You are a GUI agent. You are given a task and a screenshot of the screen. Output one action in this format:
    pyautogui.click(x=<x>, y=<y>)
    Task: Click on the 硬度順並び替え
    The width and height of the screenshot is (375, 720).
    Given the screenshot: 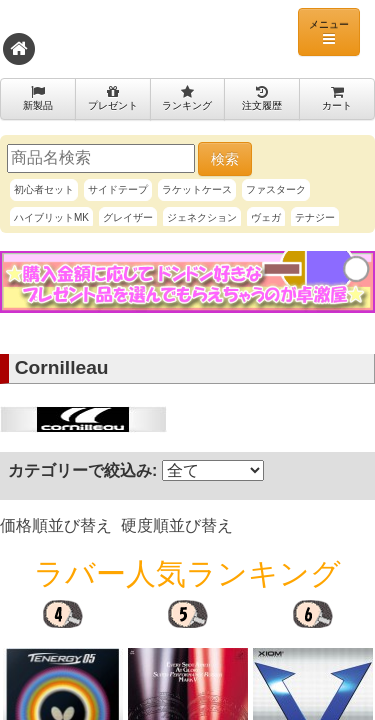 What is the action you would take?
    pyautogui.click(x=177, y=525)
    